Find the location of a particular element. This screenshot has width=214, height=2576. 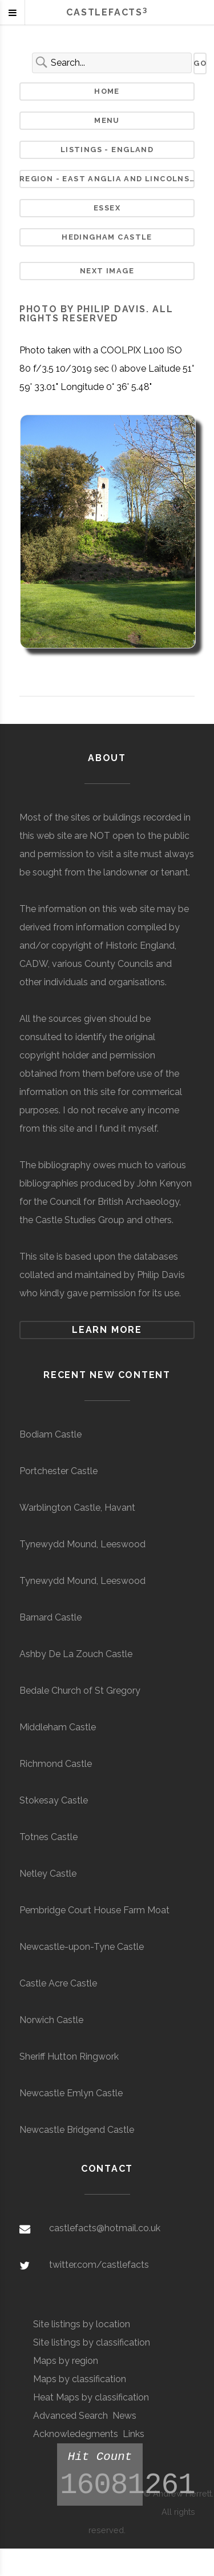

Bedale Church of St Gregory is located at coordinates (79, 1690).